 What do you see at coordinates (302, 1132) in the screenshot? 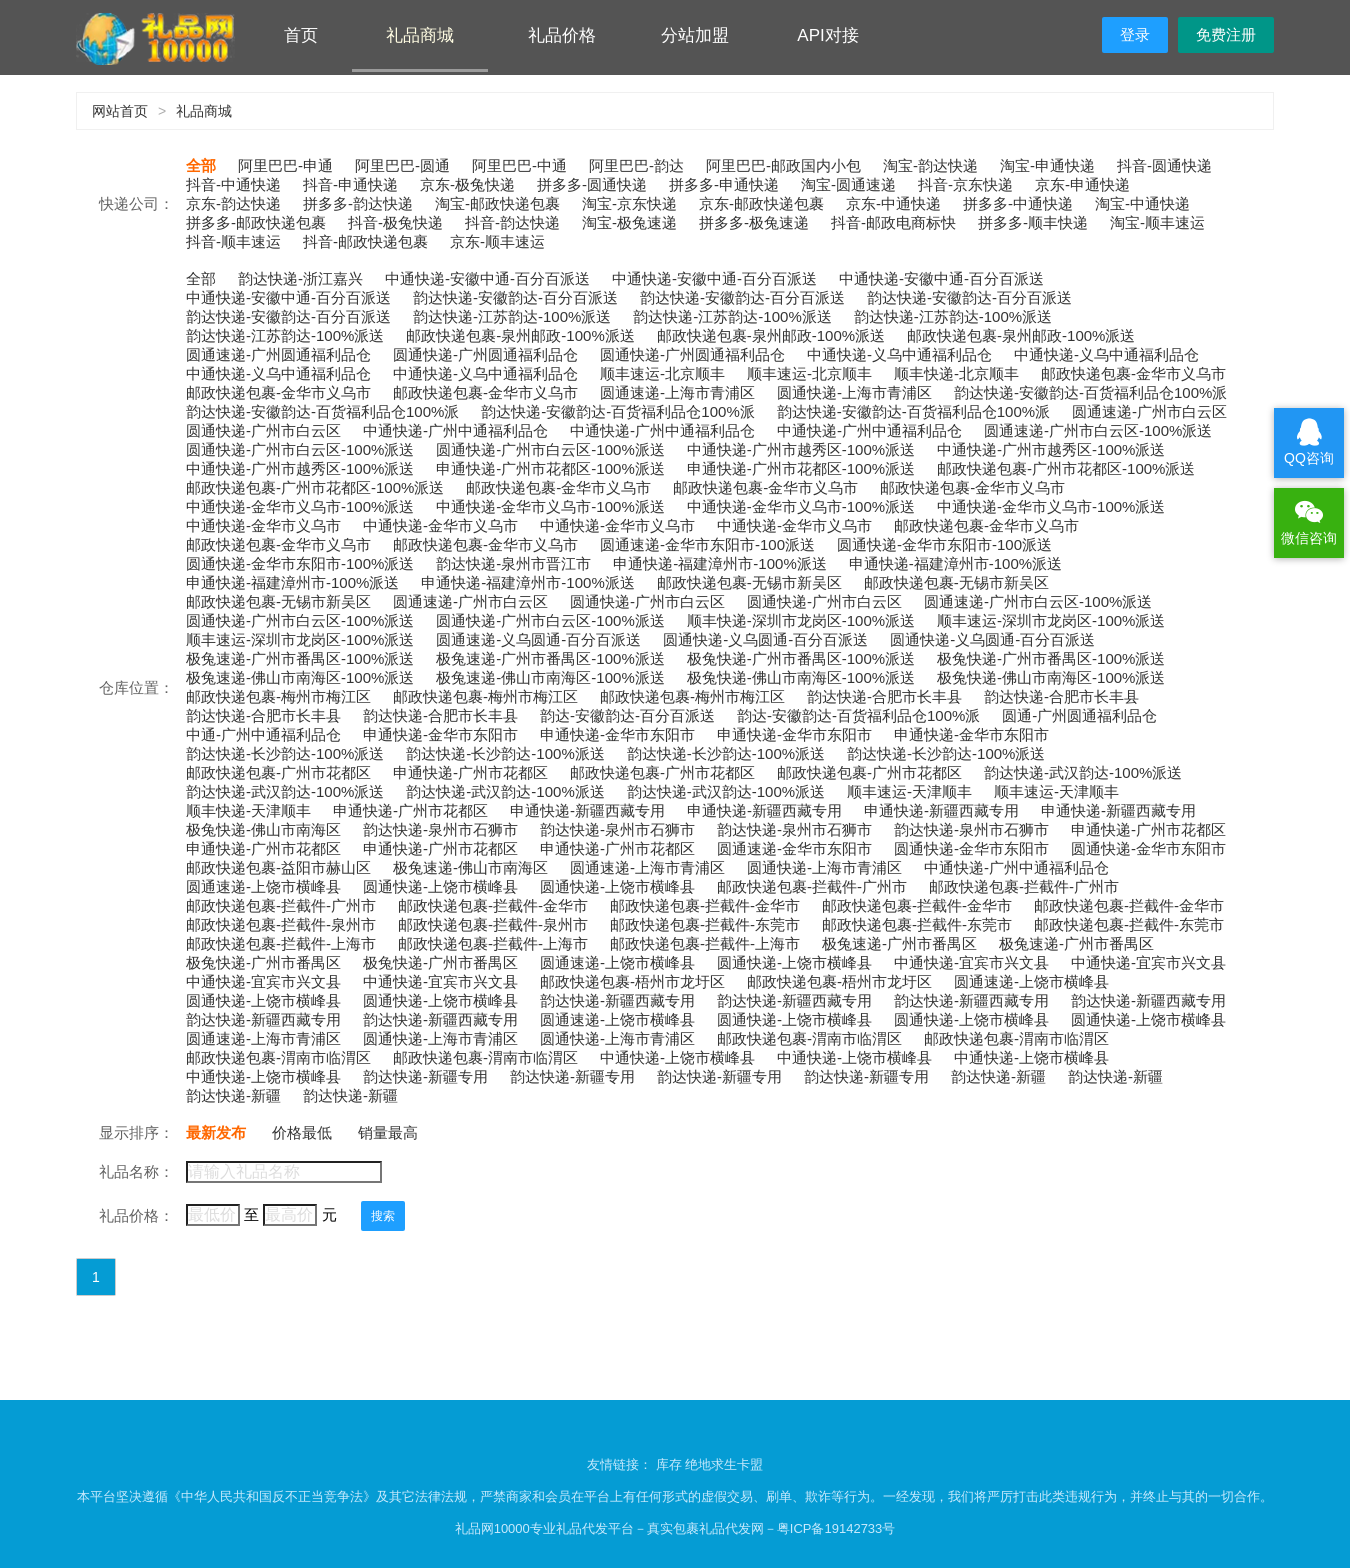
I see `价格最低` at bounding box center [302, 1132].